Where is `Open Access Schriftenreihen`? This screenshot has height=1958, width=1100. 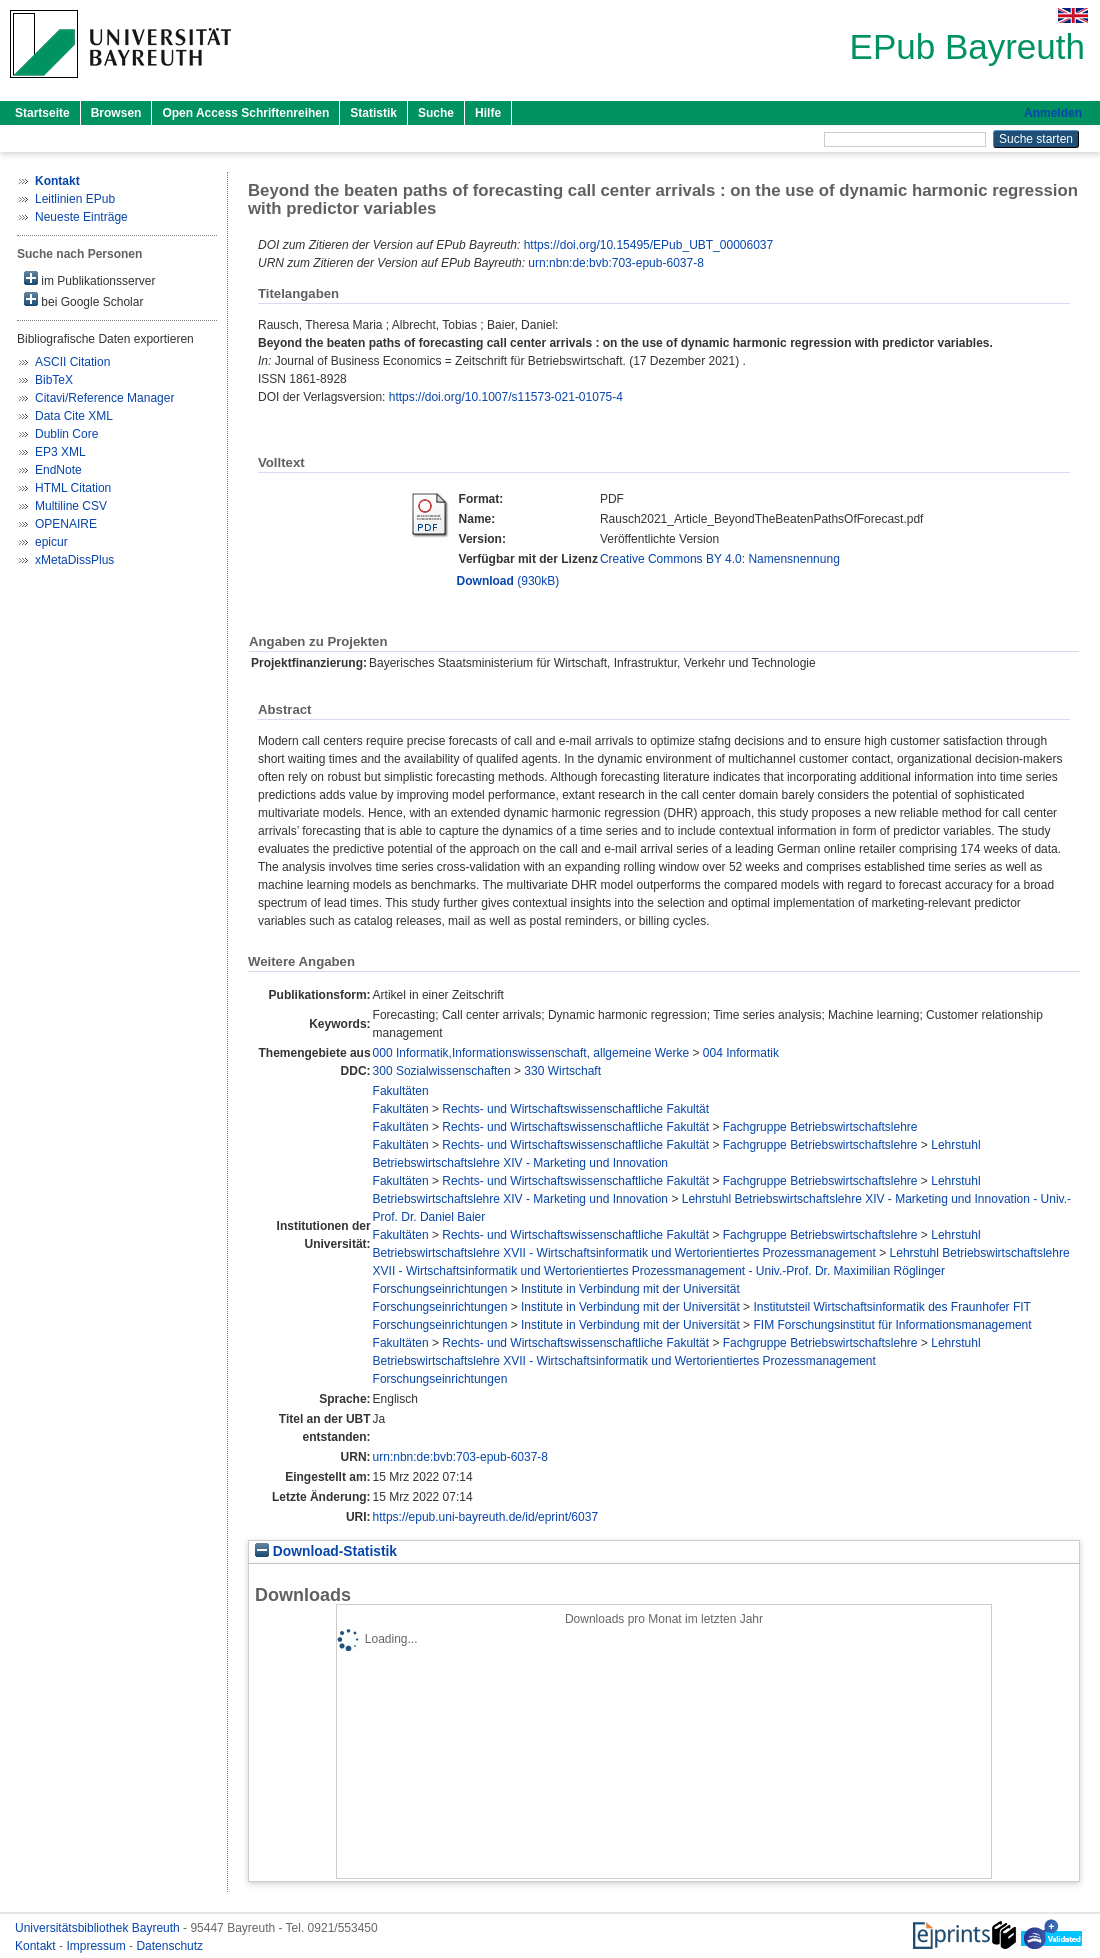 Open Access Schriftenreihen is located at coordinates (245, 113).